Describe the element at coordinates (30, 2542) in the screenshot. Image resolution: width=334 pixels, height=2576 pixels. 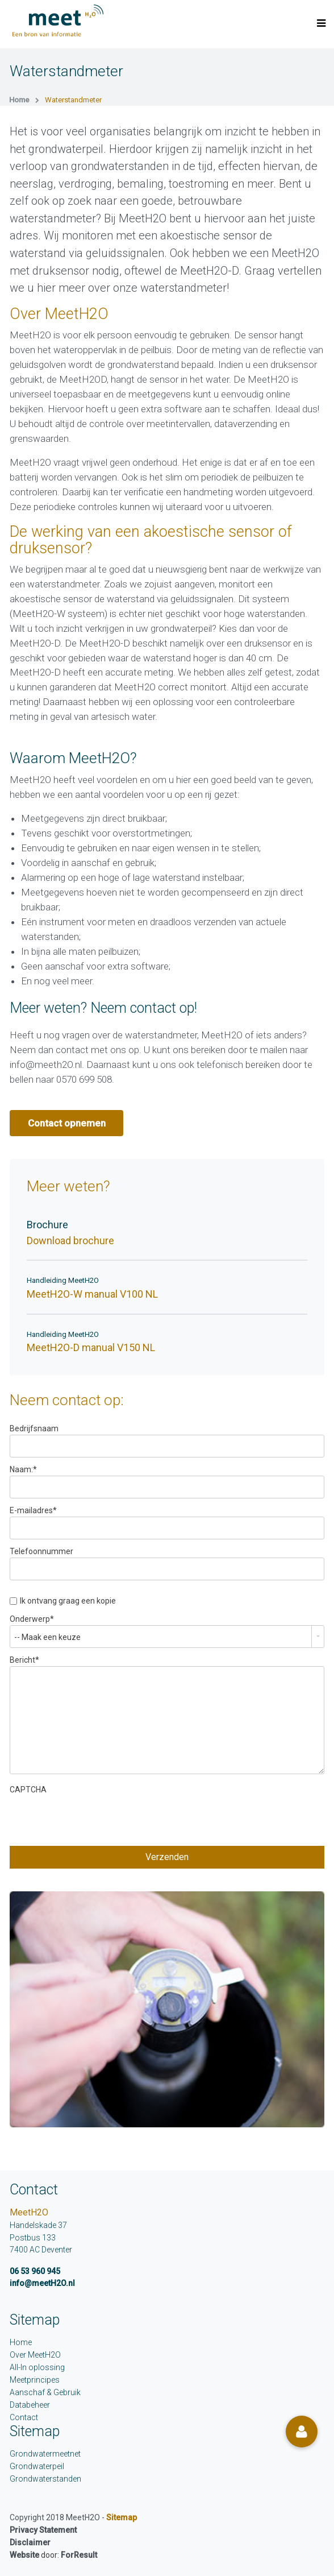
I see `Disclaimer` at that location.